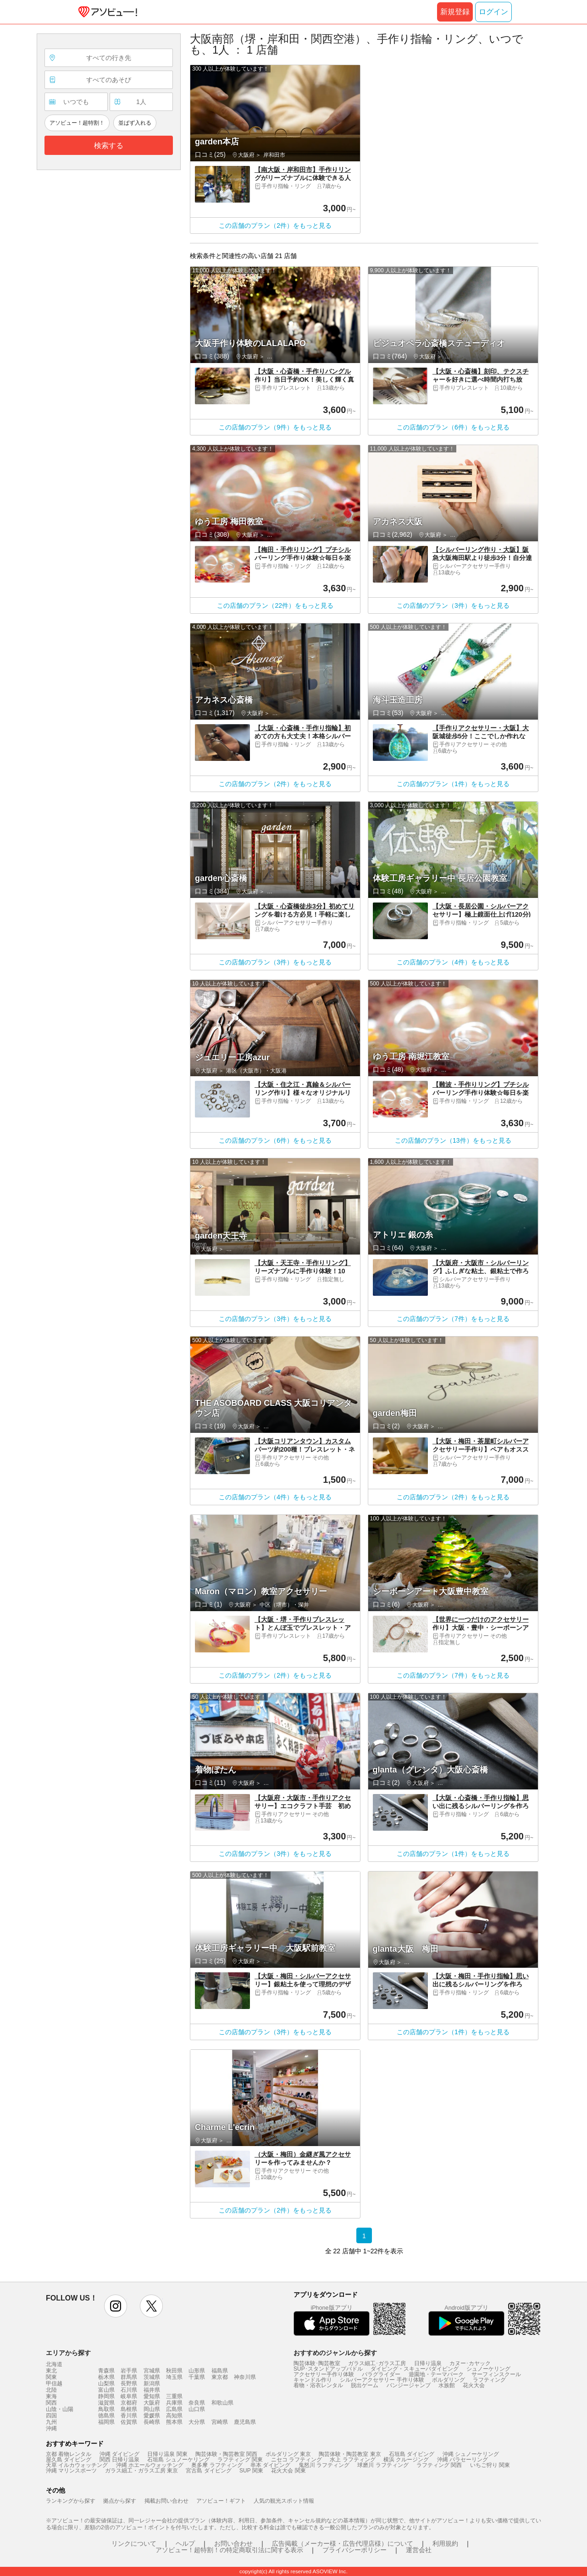  Describe the element at coordinates (354, 2550) in the screenshot. I see `プライバシーポリシー` at that location.